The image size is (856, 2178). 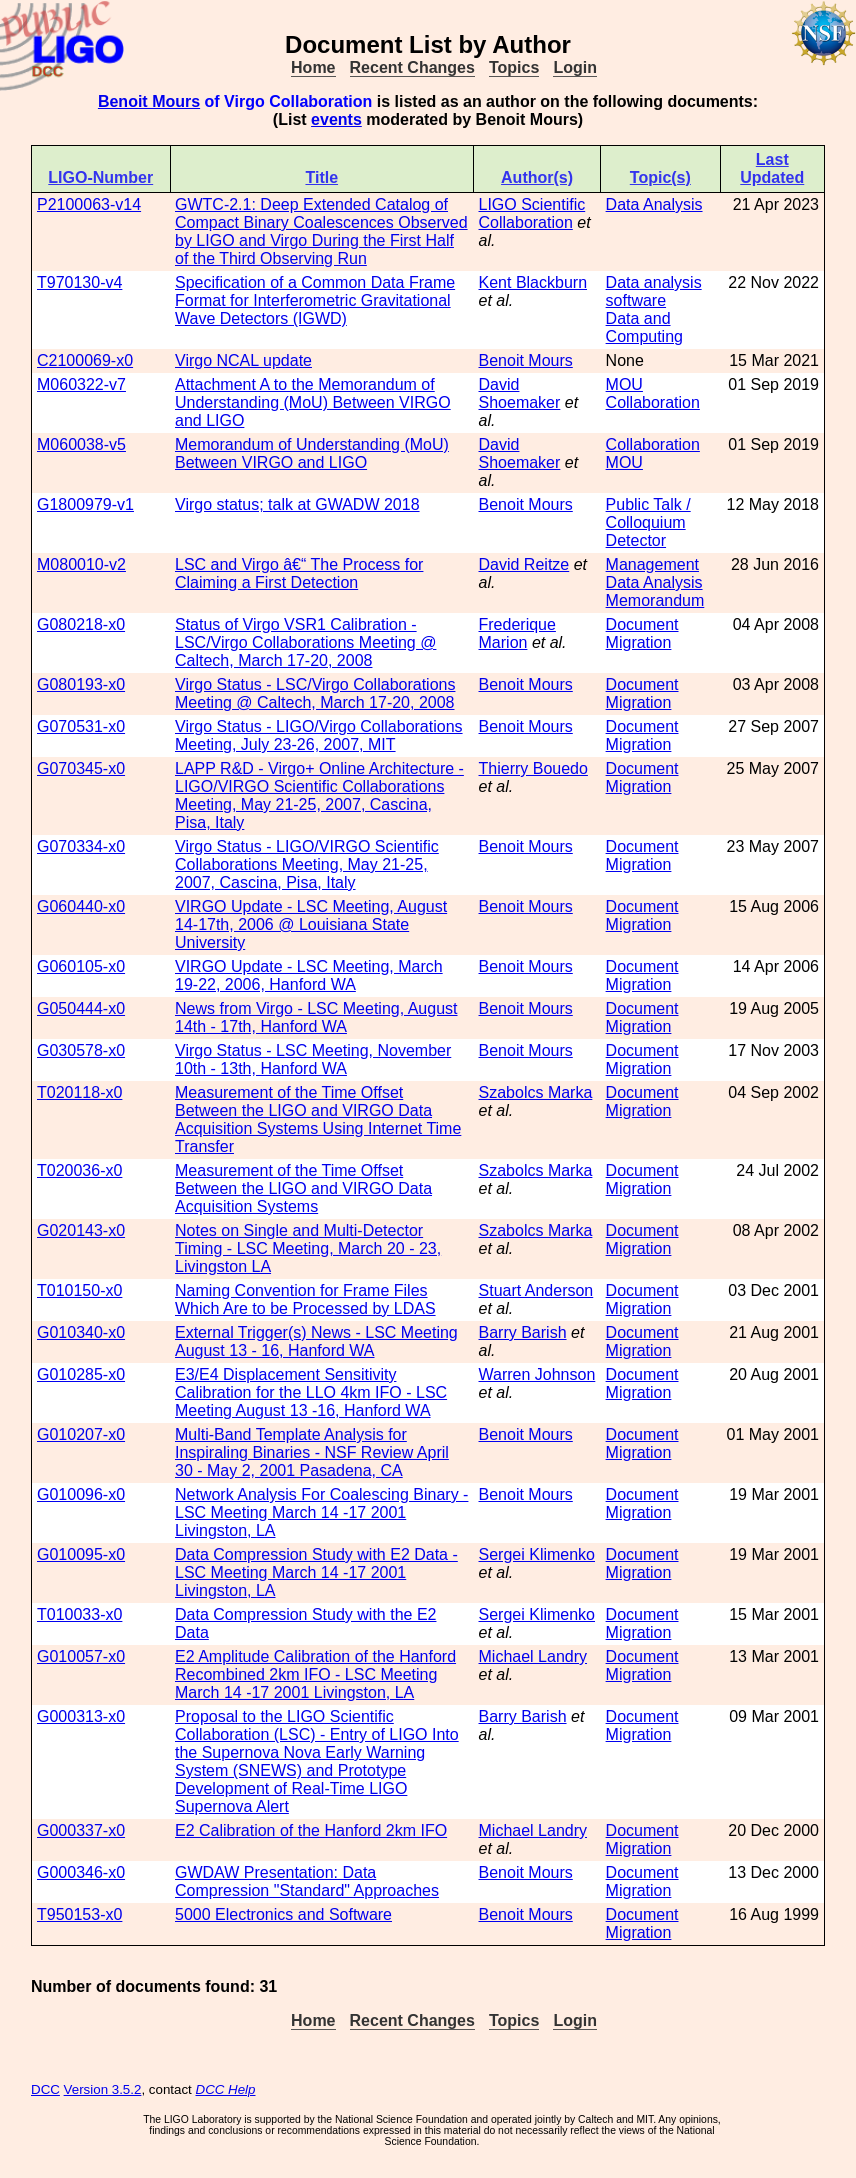 I want to click on VIRGO Update - LSC Meeting, March 19-22, 2006, Hanford WA, so click(x=309, y=975).